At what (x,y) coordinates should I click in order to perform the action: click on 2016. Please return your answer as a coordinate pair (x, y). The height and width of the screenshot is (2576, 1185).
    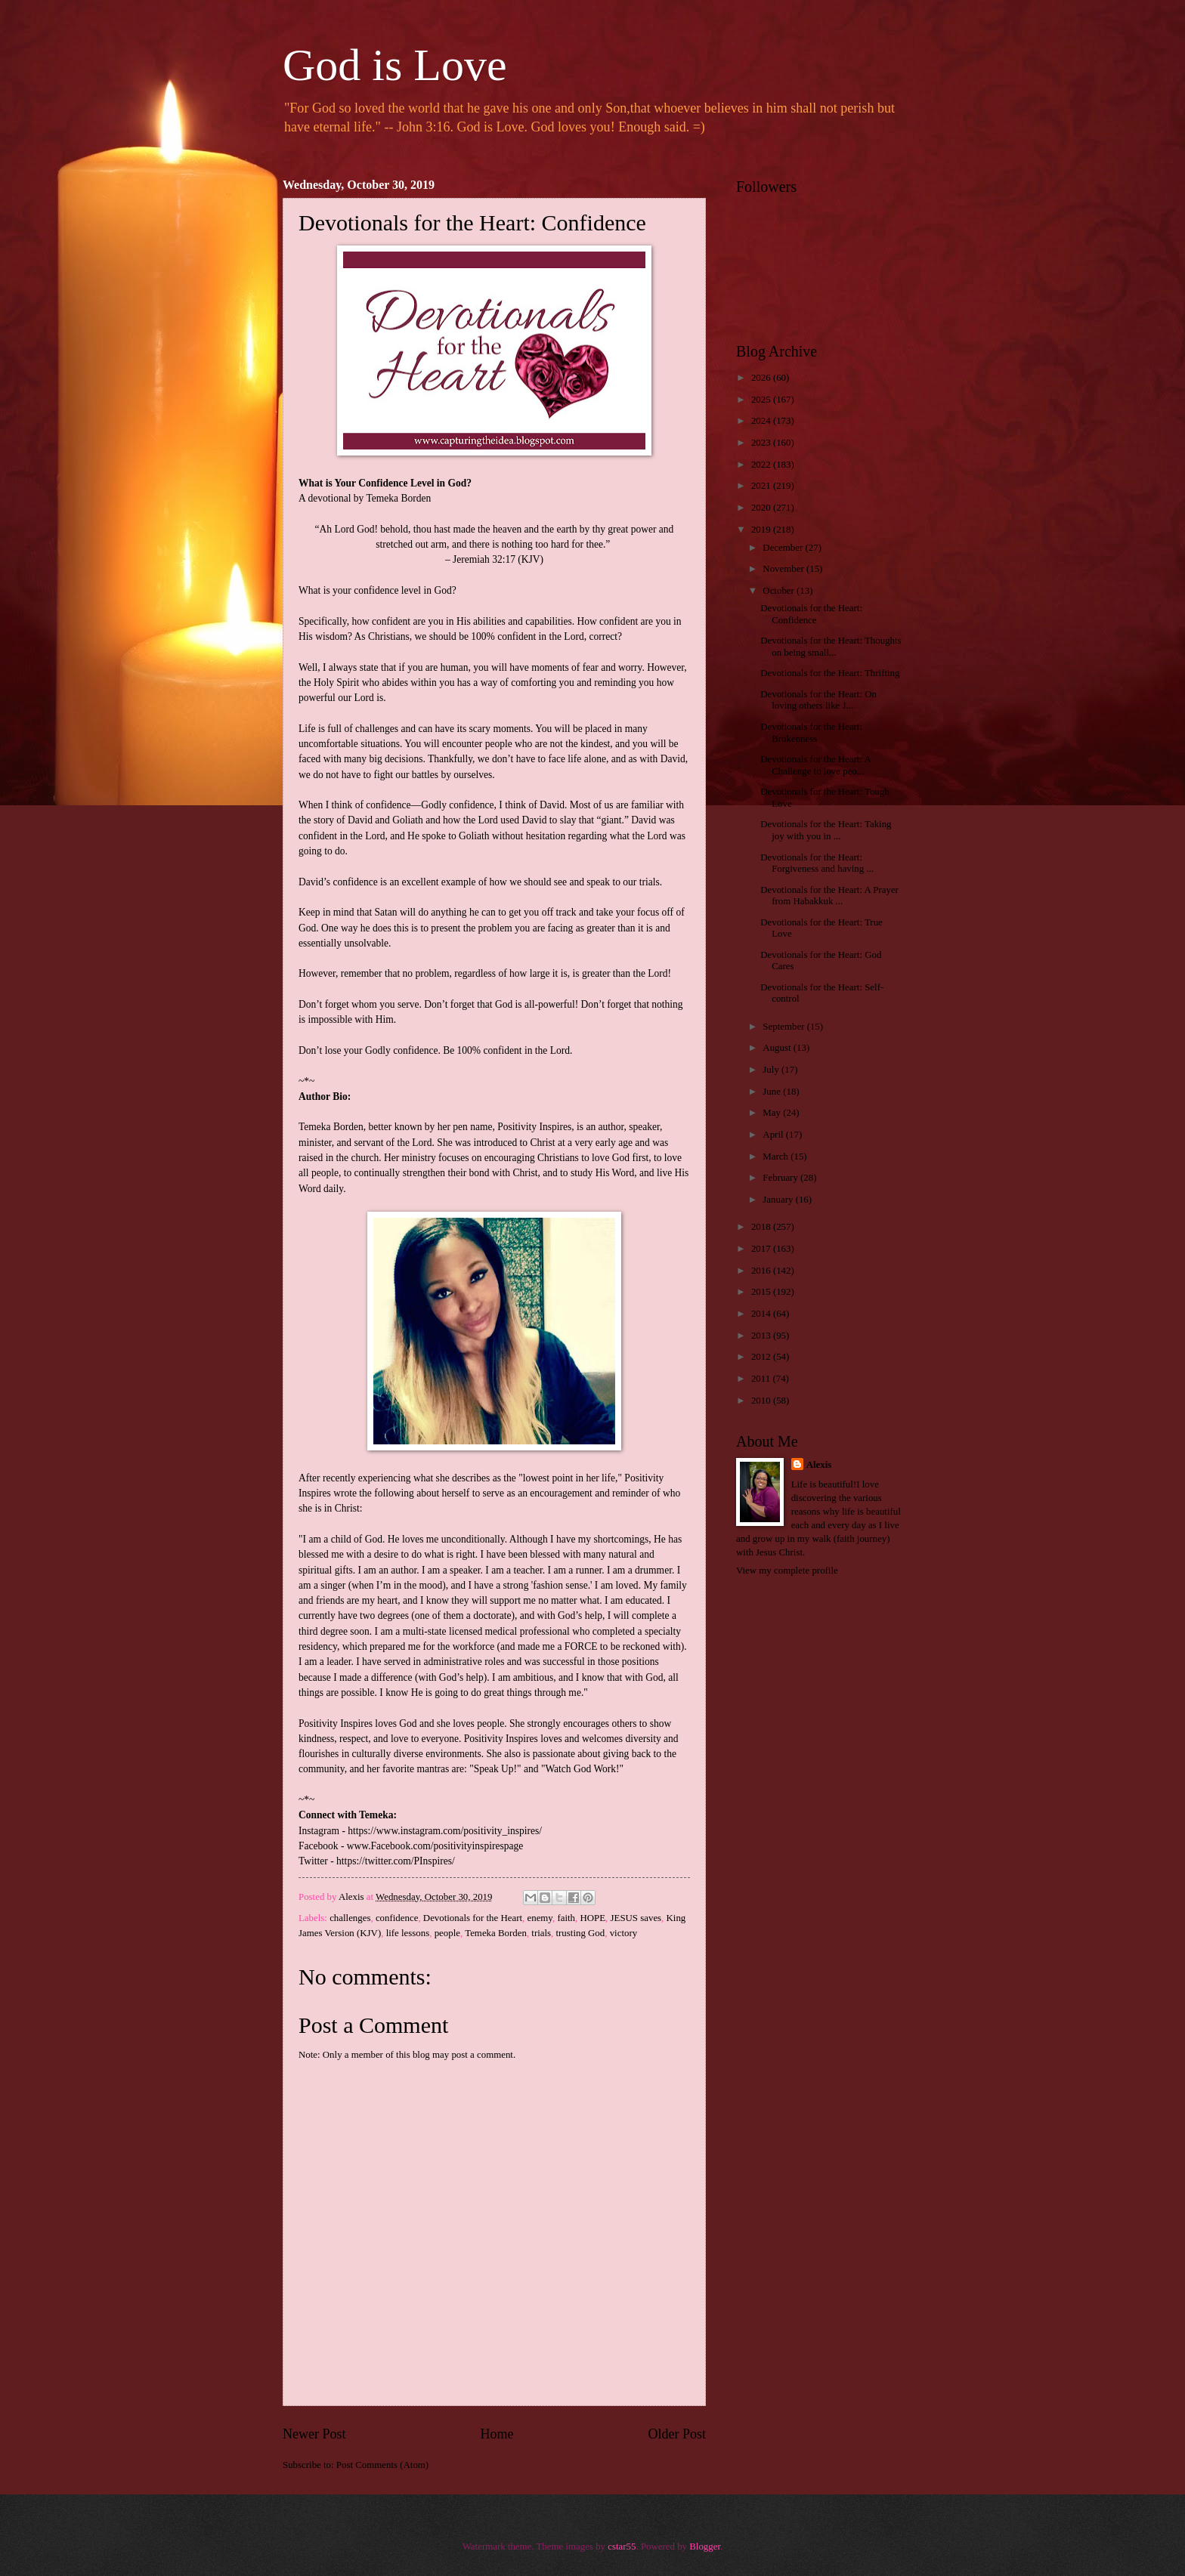
    Looking at the image, I should click on (762, 1270).